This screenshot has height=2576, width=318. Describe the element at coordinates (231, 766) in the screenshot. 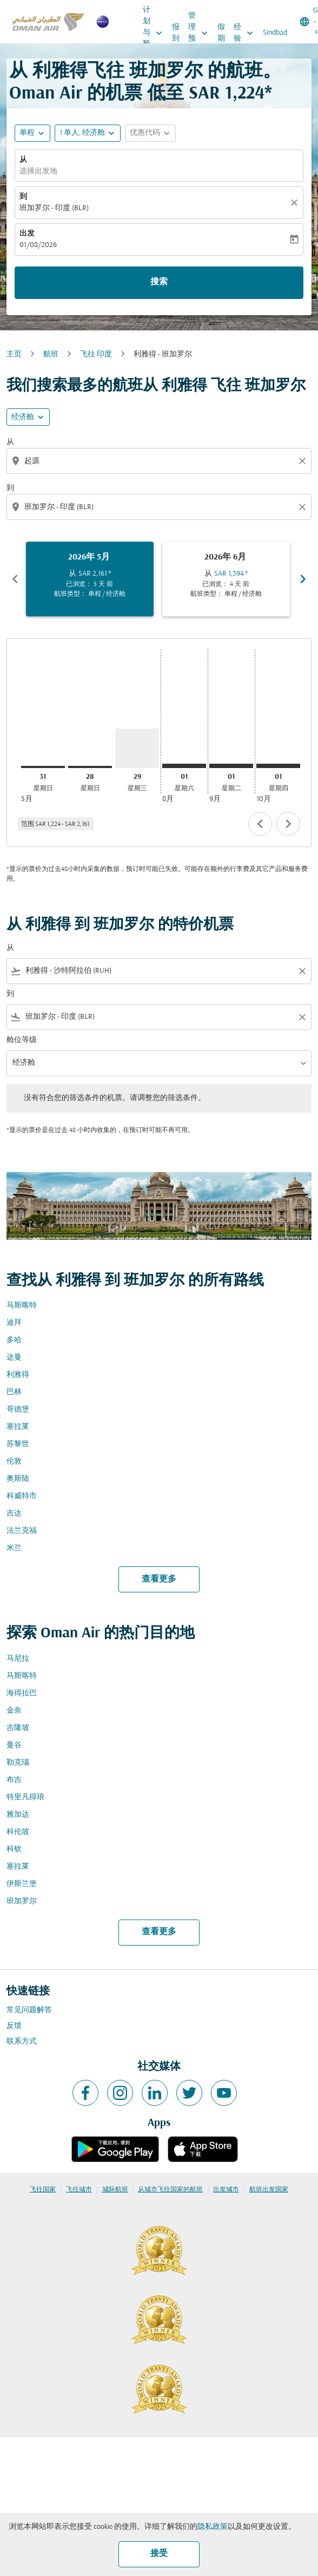

I see `[星期二 1日 九月, 2026]` at that location.